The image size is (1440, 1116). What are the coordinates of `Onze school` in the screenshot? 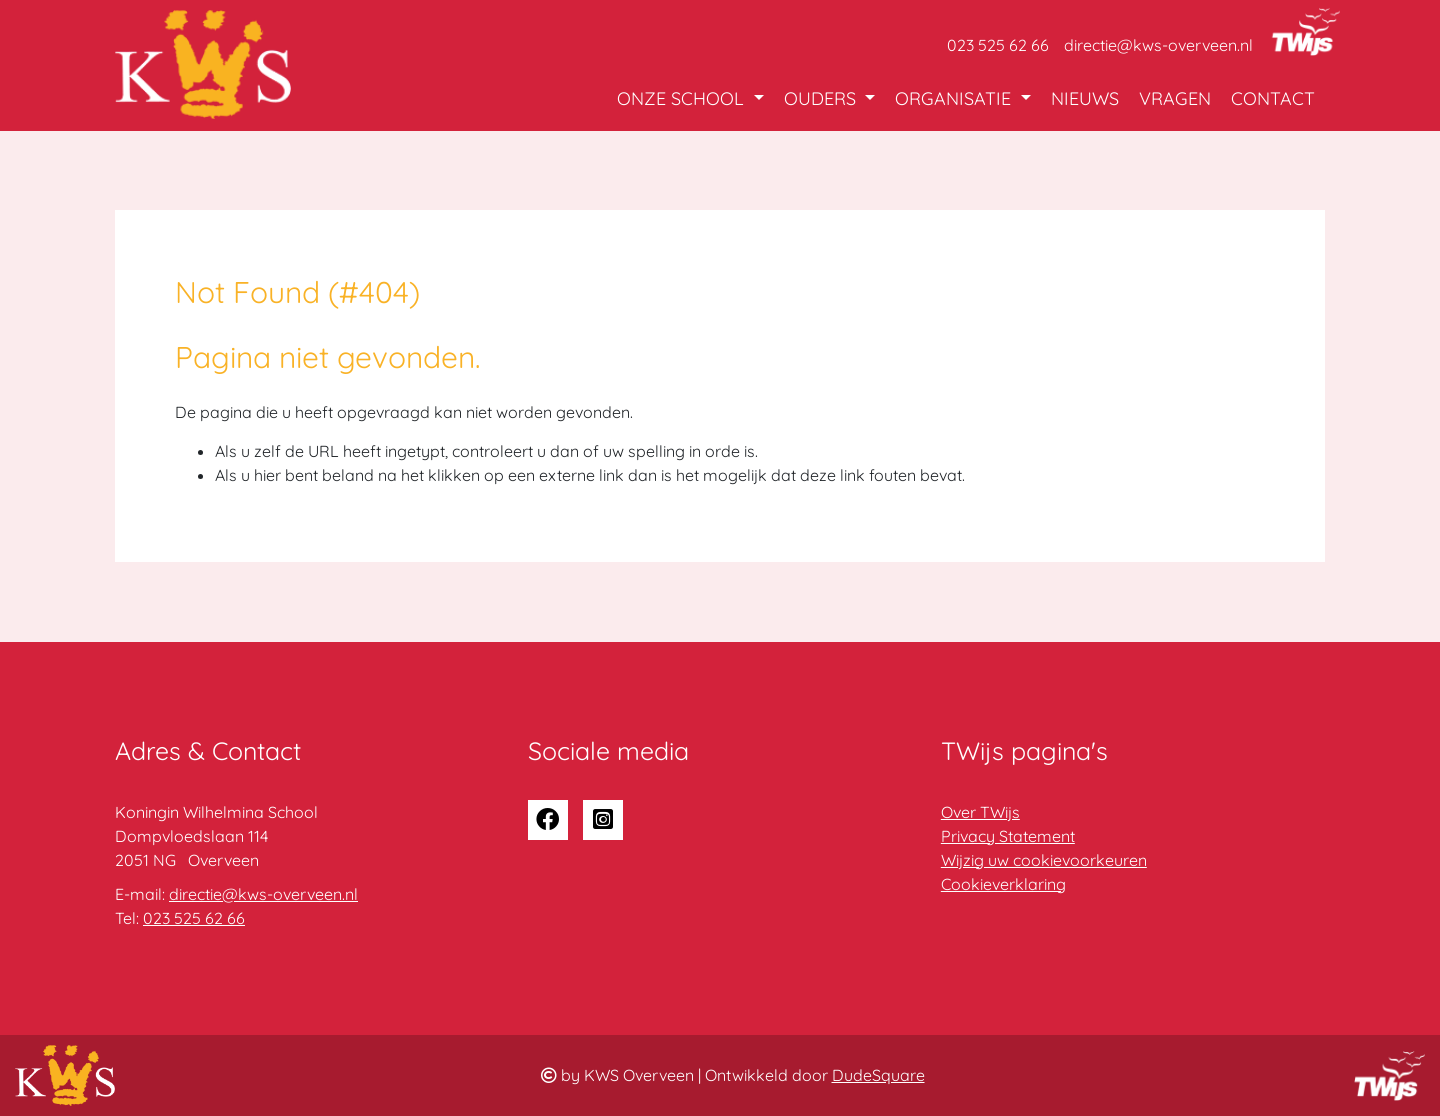 It's located at (683, 98).